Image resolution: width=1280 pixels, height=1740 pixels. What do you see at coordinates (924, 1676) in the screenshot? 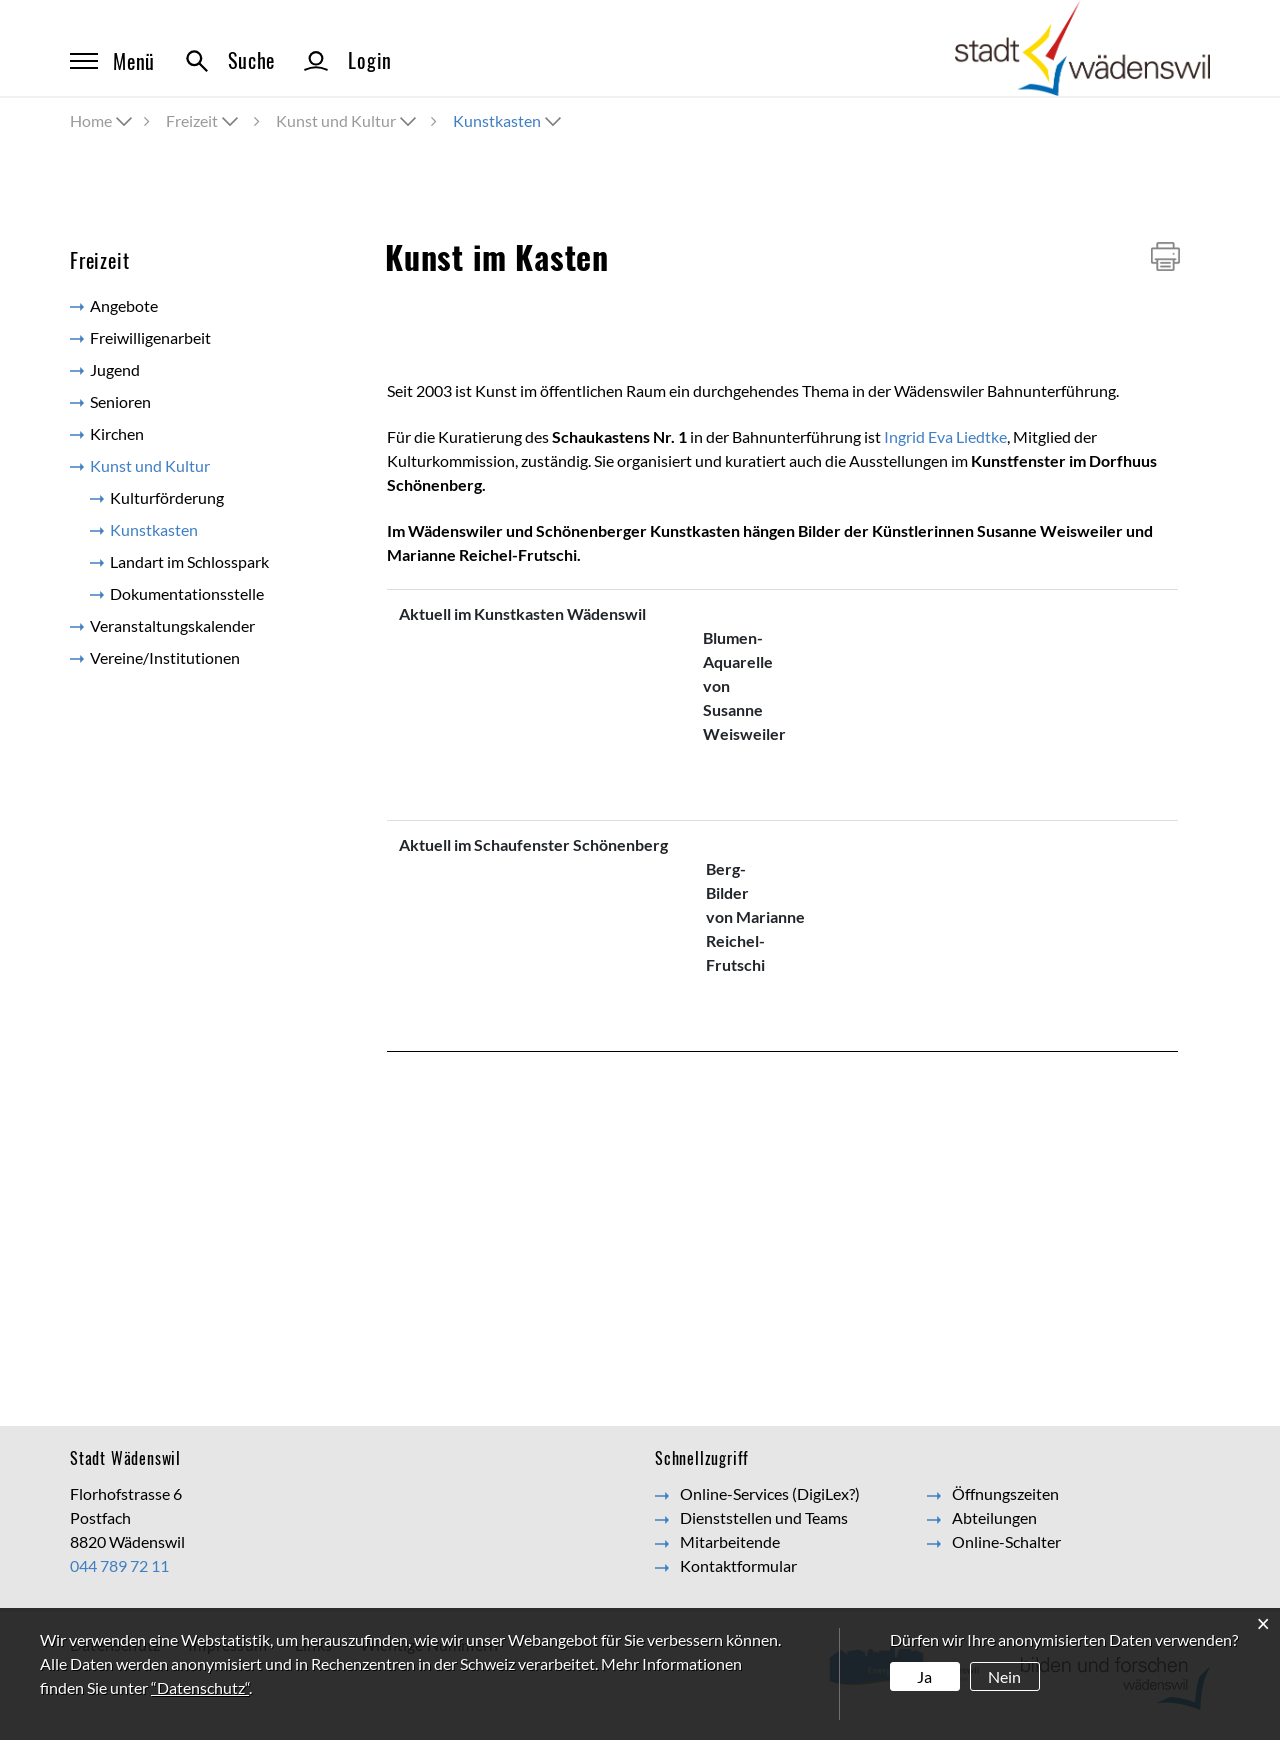
I see `Ja` at bounding box center [924, 1676].